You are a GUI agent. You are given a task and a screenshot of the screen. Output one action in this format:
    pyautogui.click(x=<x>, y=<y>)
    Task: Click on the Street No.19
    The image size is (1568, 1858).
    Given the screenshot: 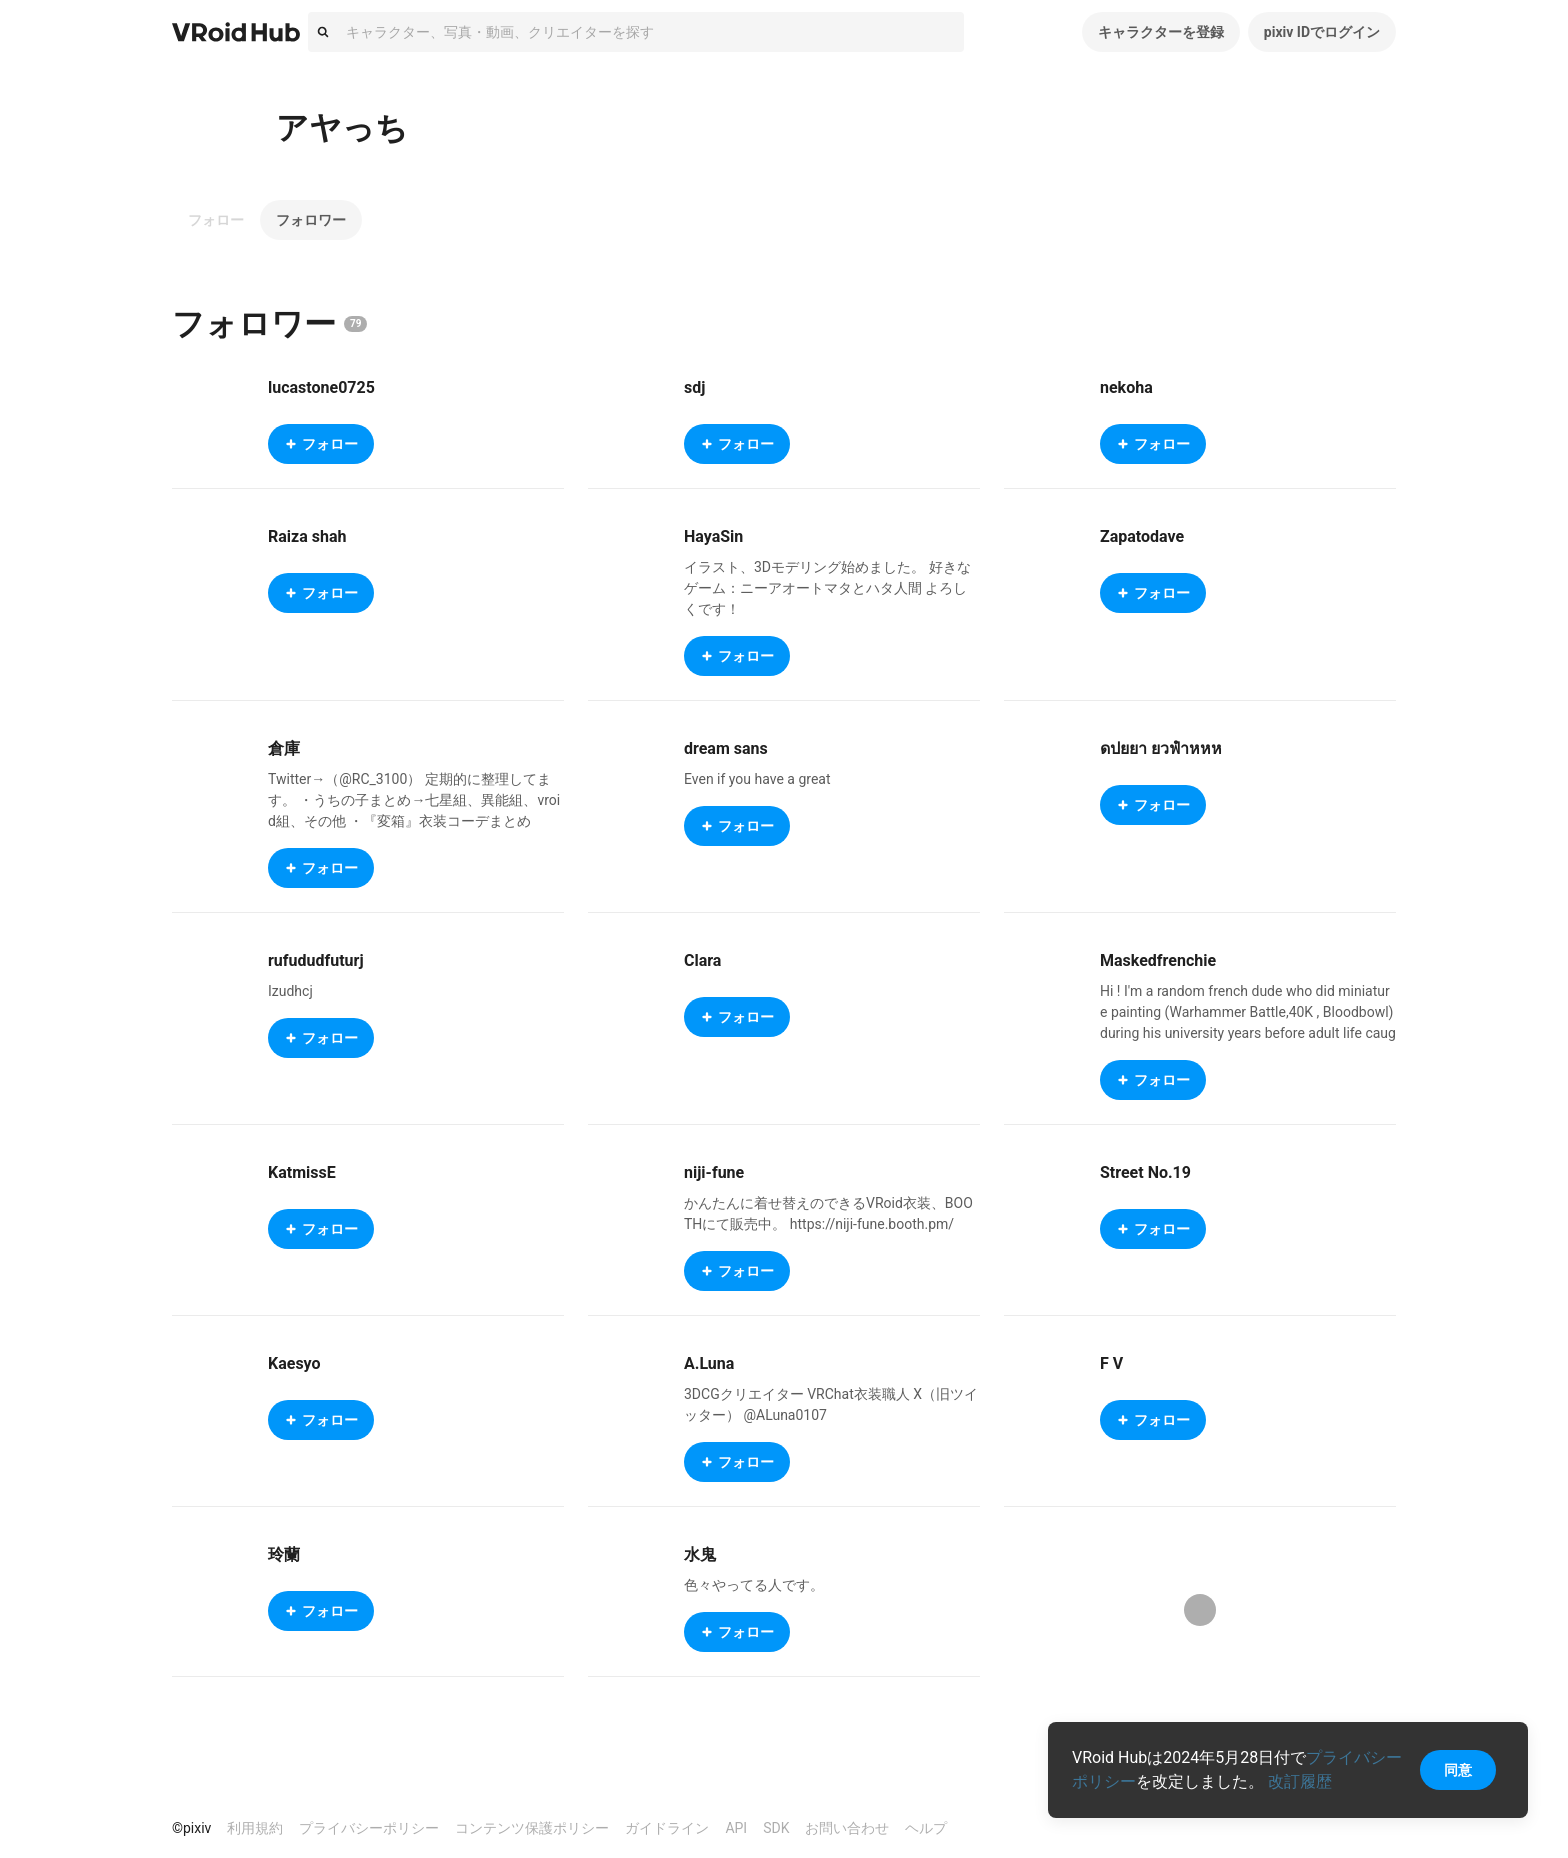 What is the action you would take?
    pyautogui.click(x=1145, y=1172)
    